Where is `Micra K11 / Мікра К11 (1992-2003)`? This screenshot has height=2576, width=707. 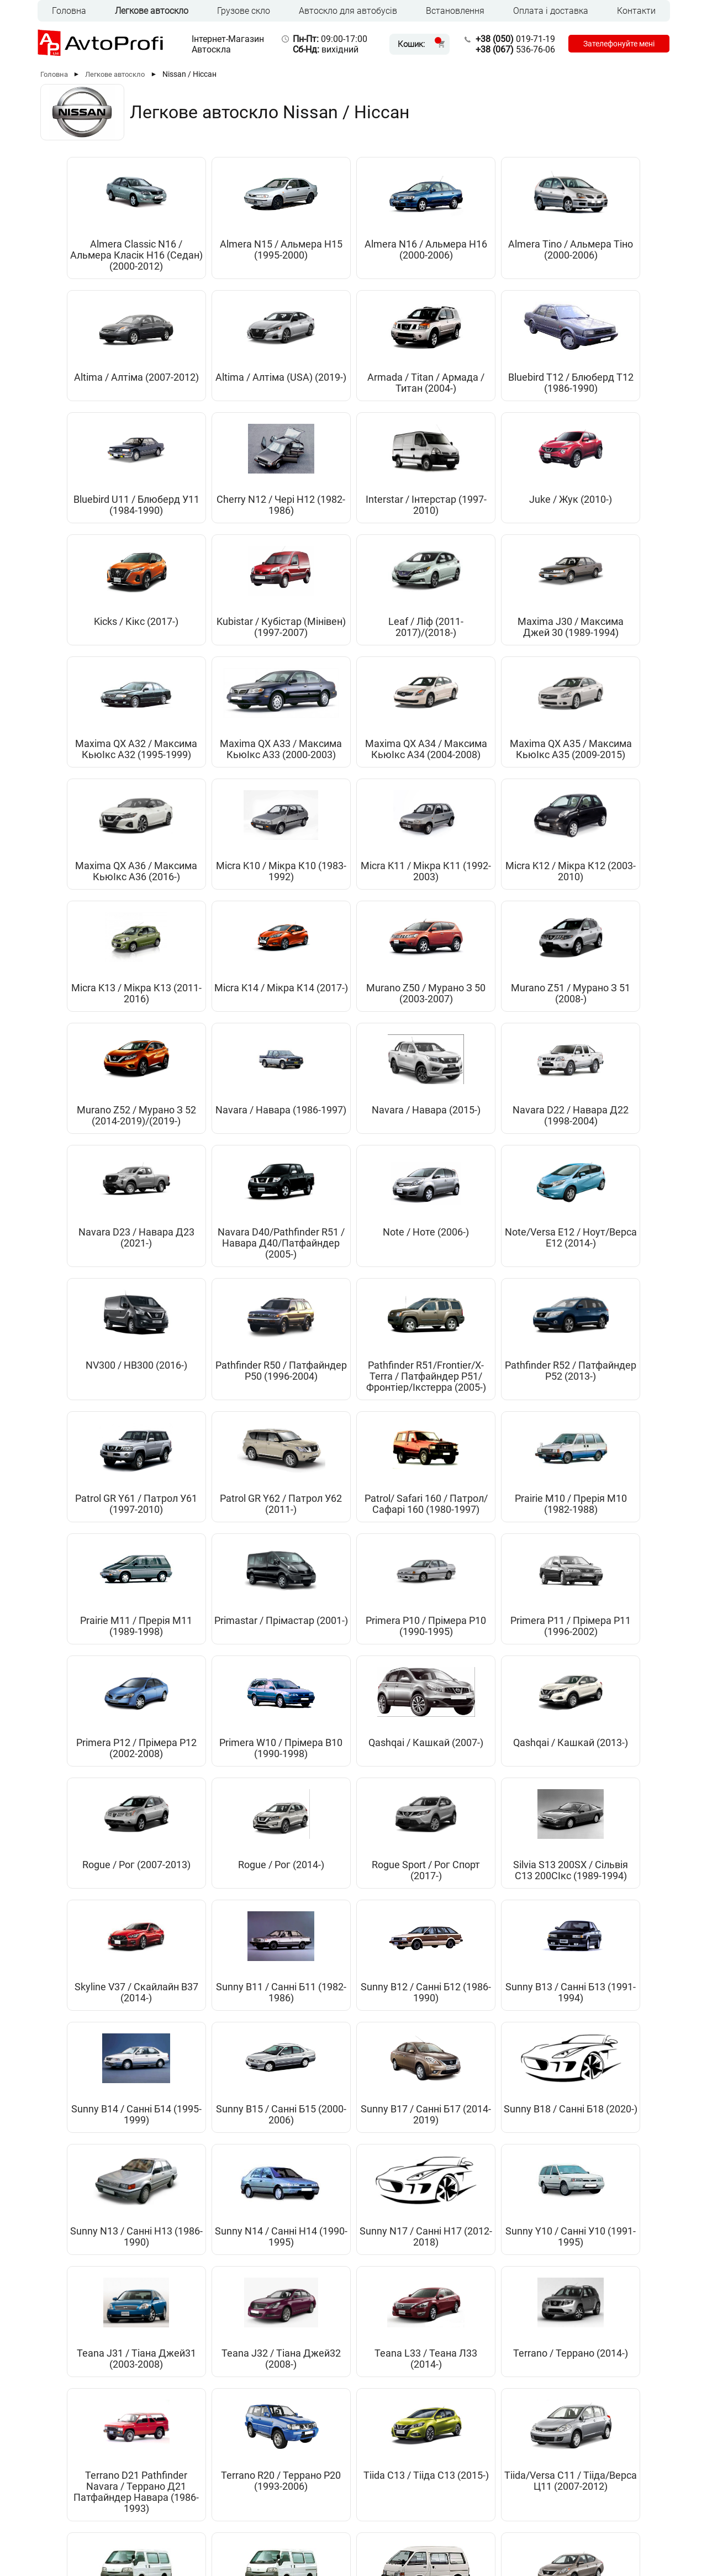 Micra K11 / Мікра К11 (1992-2003) is located at coordinates (502, 660).